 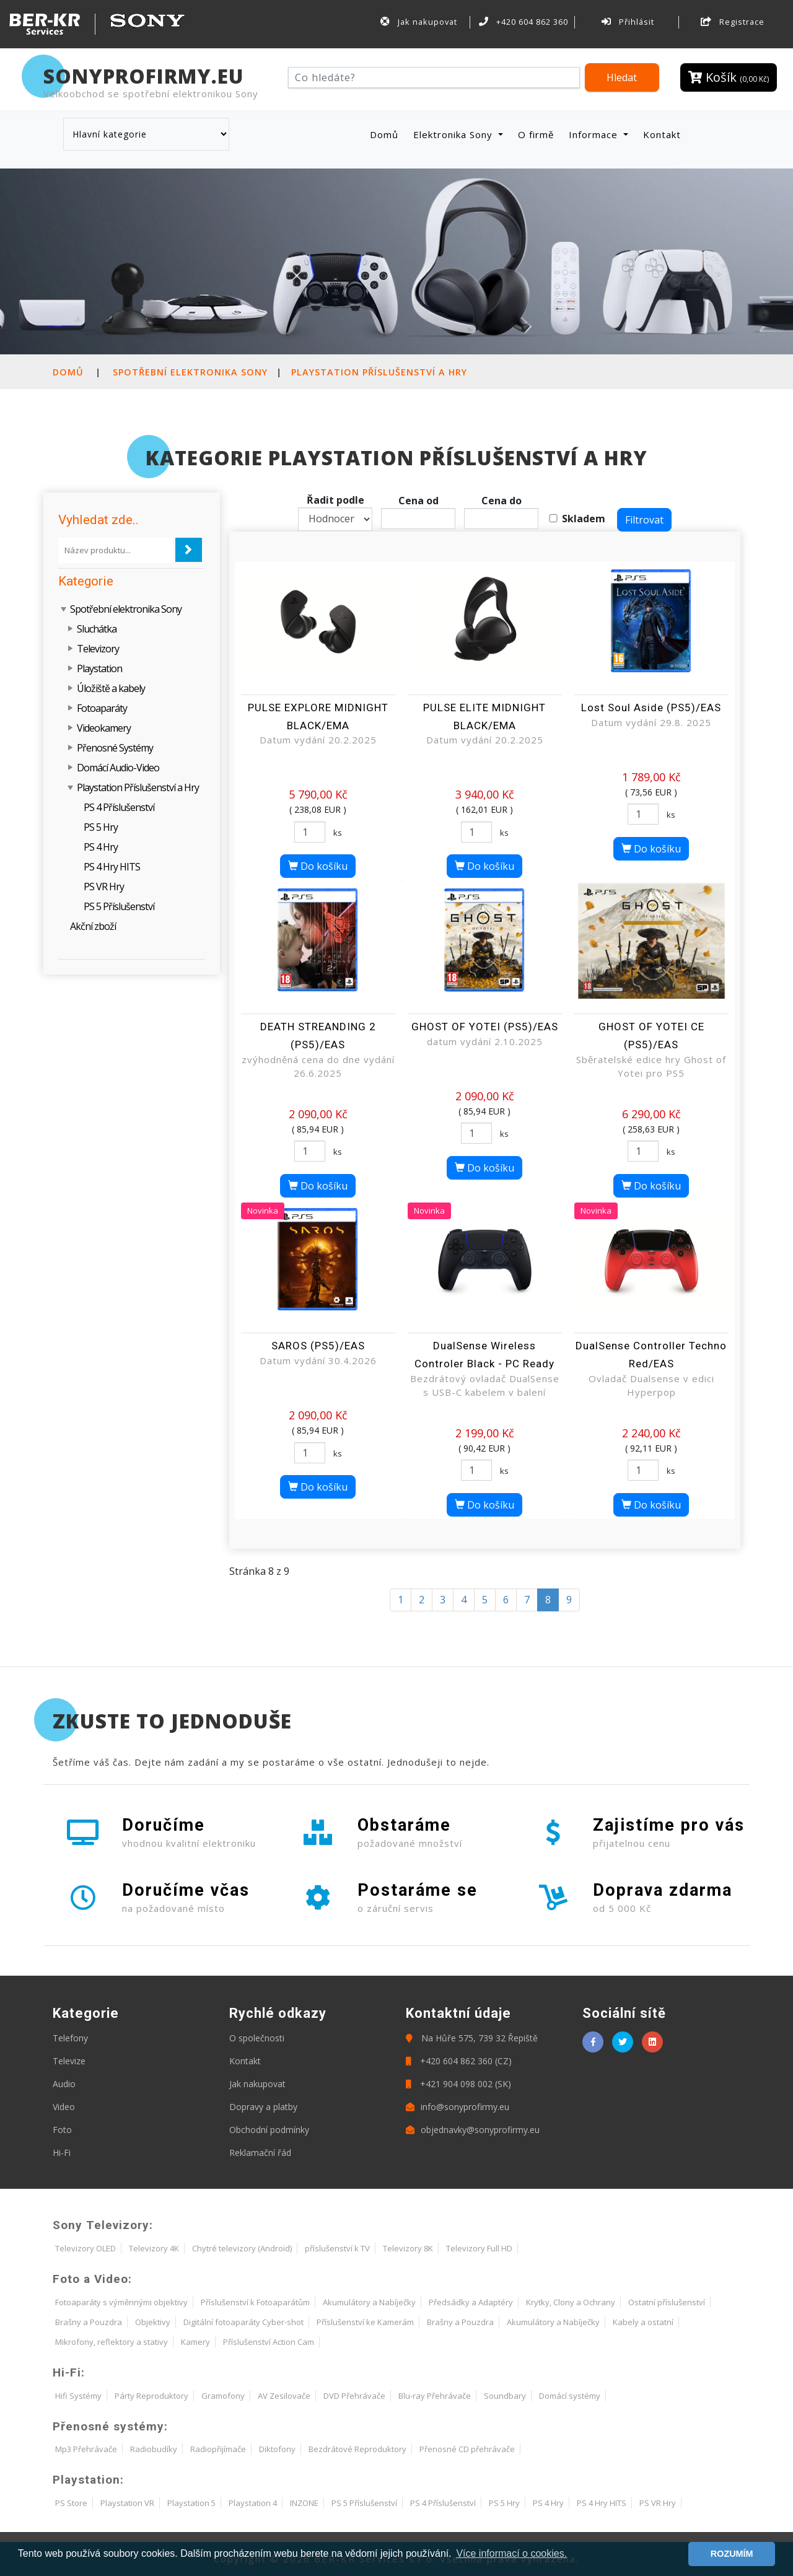 I want to click on Audio, so click(x=64, y=2084).